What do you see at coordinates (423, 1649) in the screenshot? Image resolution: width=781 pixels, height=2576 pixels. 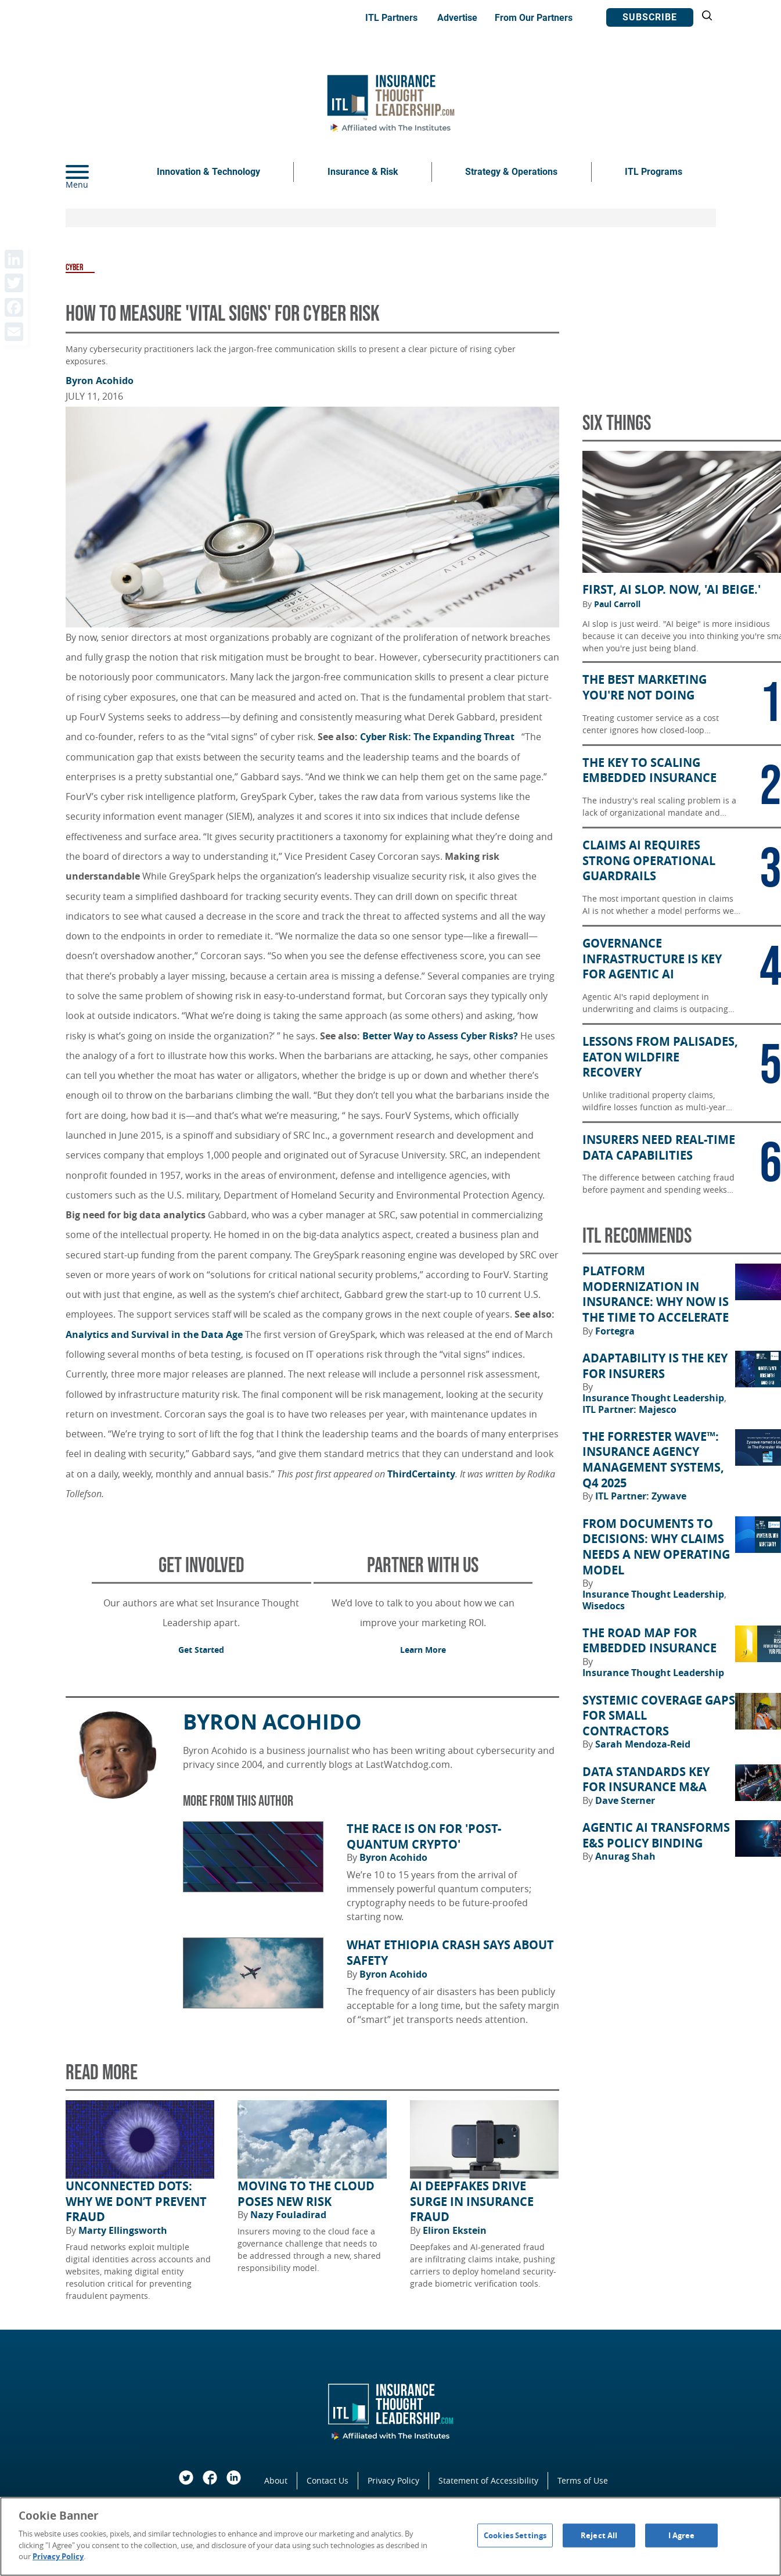 I see `Learn More` at bounding box center [423, 1649].